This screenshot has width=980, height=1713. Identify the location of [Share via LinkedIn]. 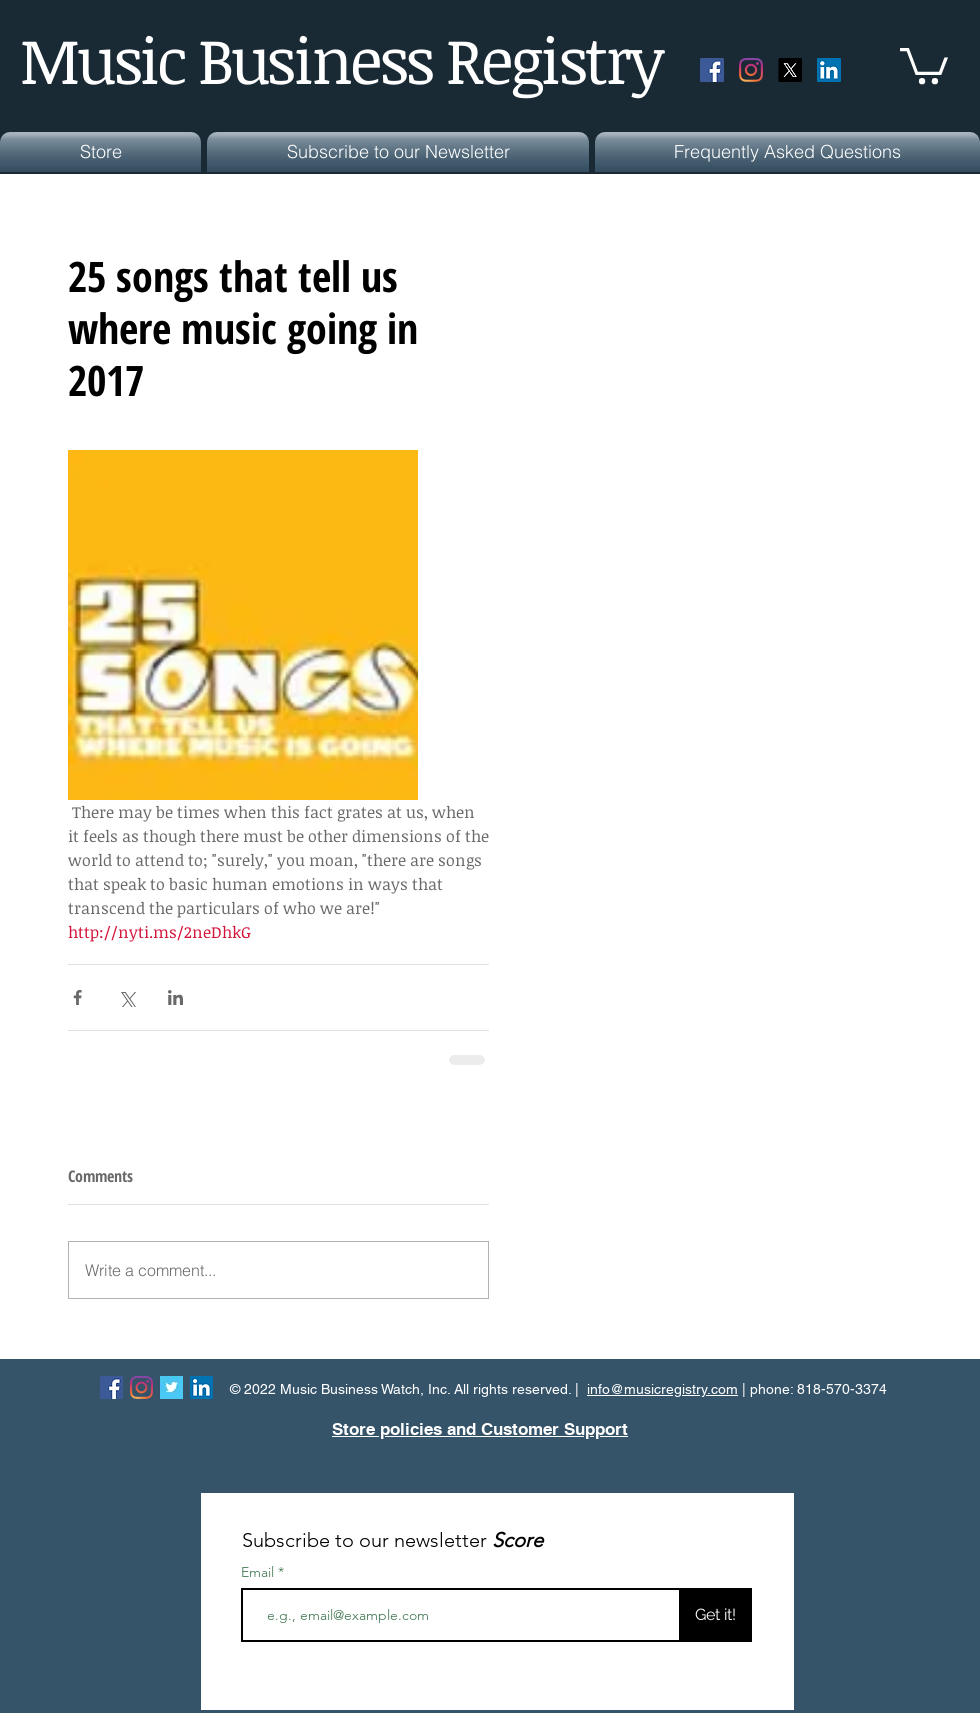
(175, 997).